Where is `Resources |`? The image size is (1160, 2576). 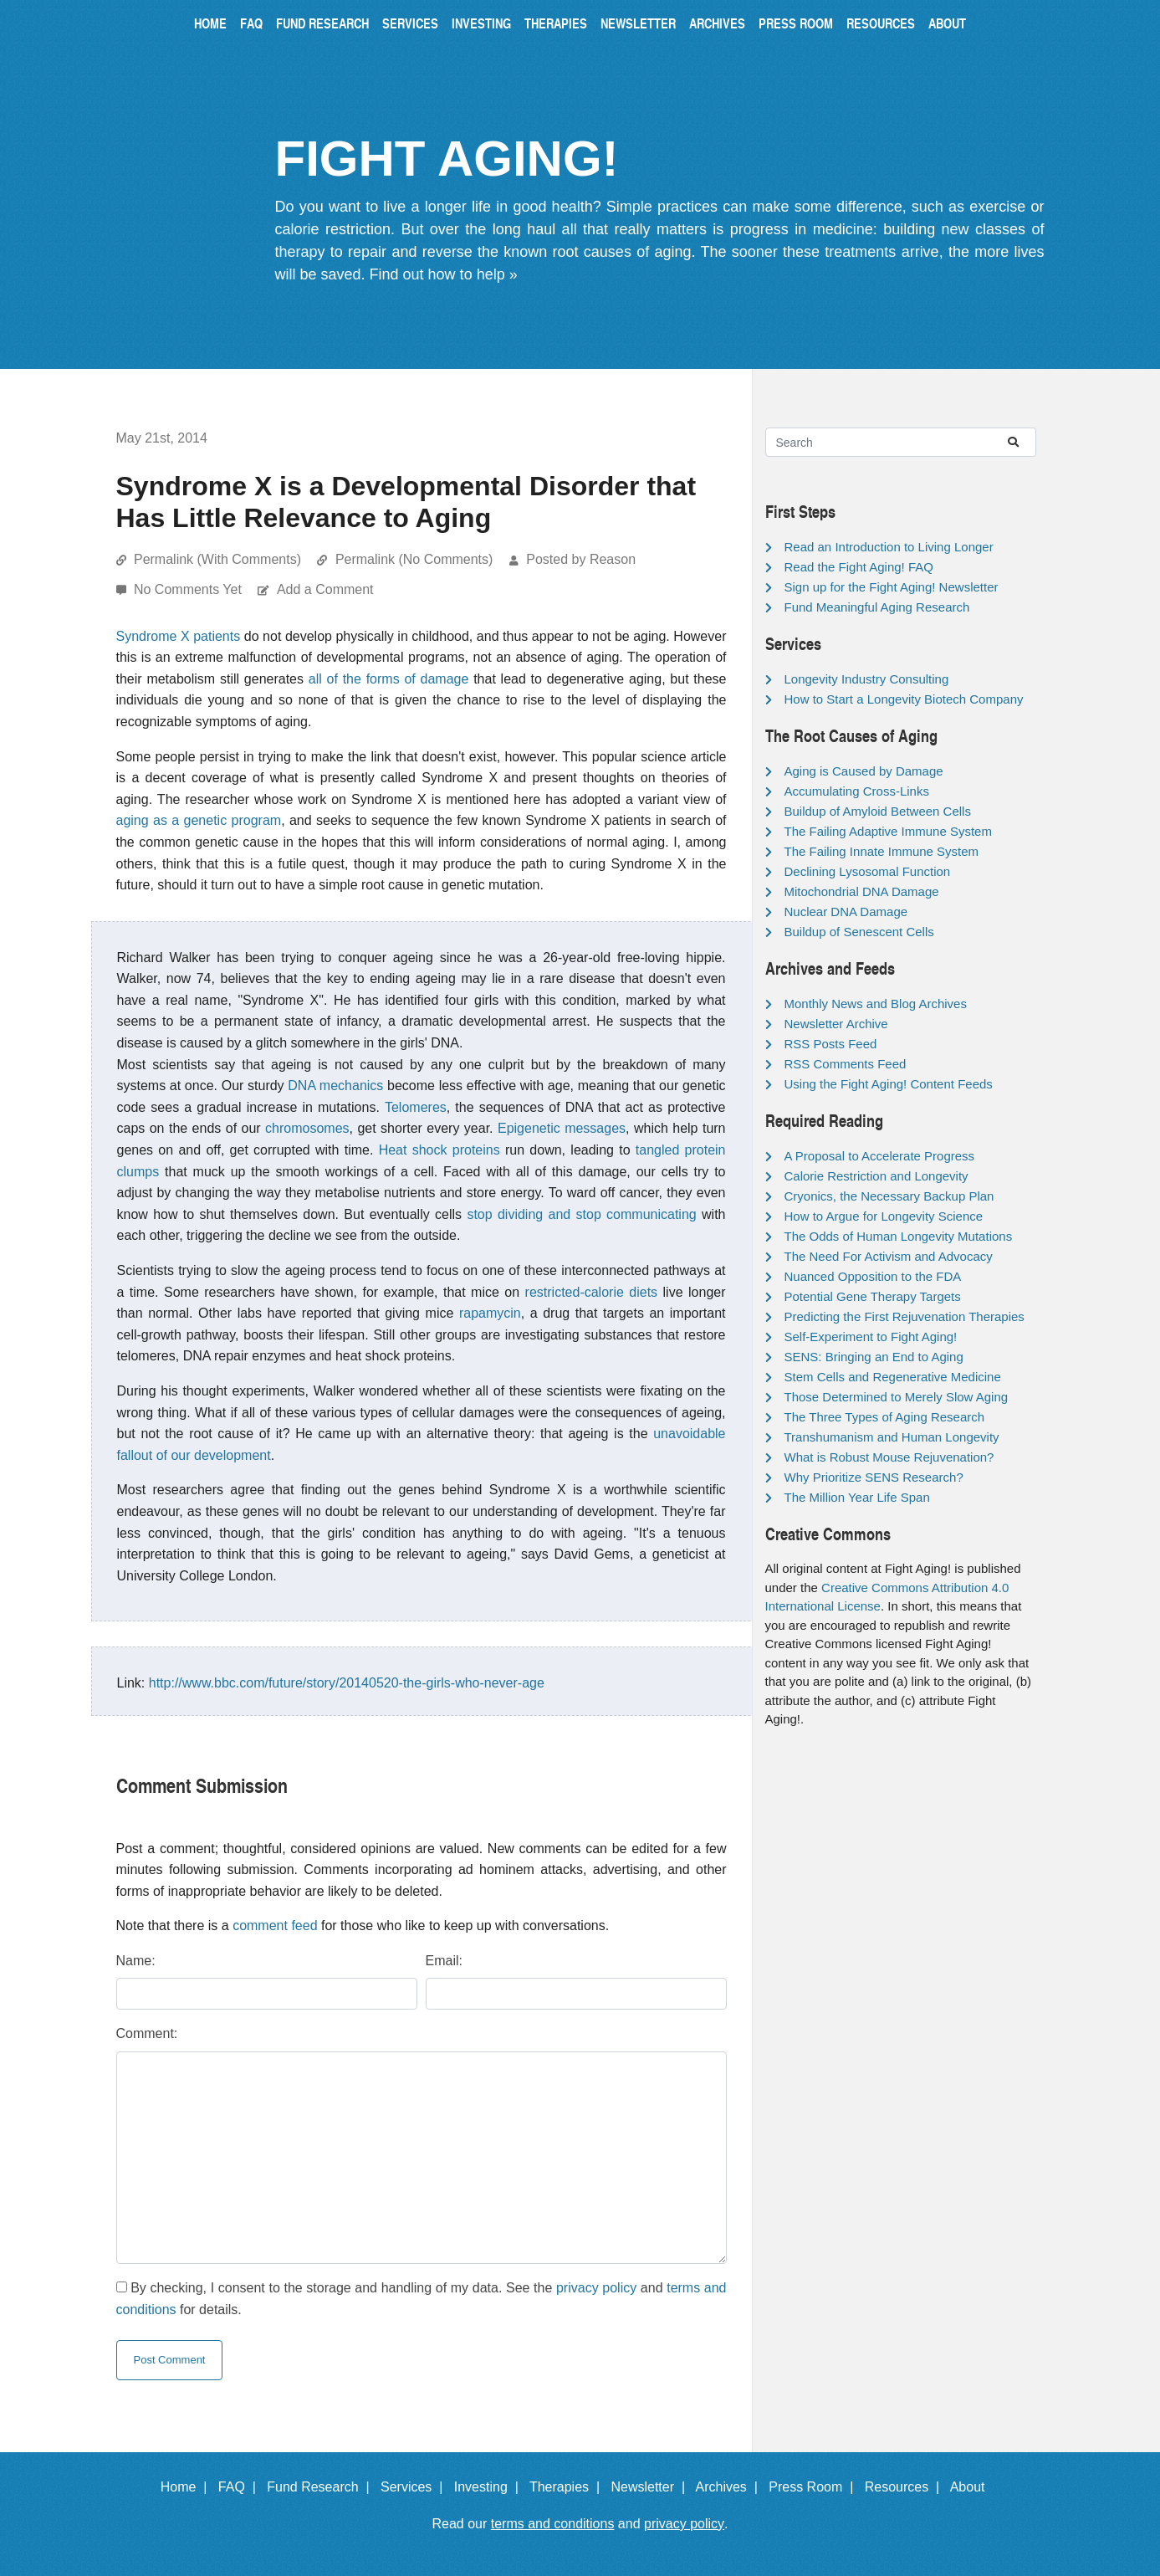
Resources | is located at coordinates (906, 2487).